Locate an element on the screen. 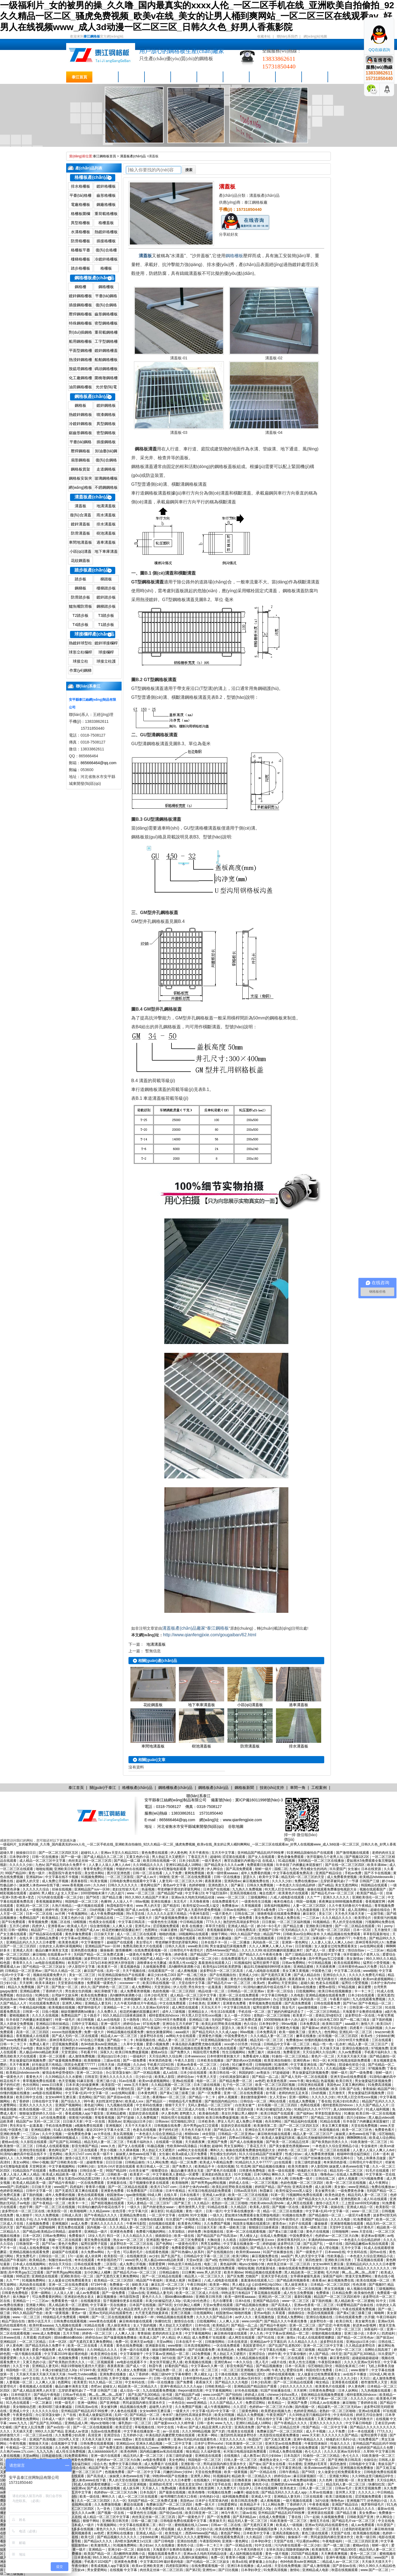 This screenshot has height=2576, width=397. 美国特级片 is located at coordinates (233, 1987).